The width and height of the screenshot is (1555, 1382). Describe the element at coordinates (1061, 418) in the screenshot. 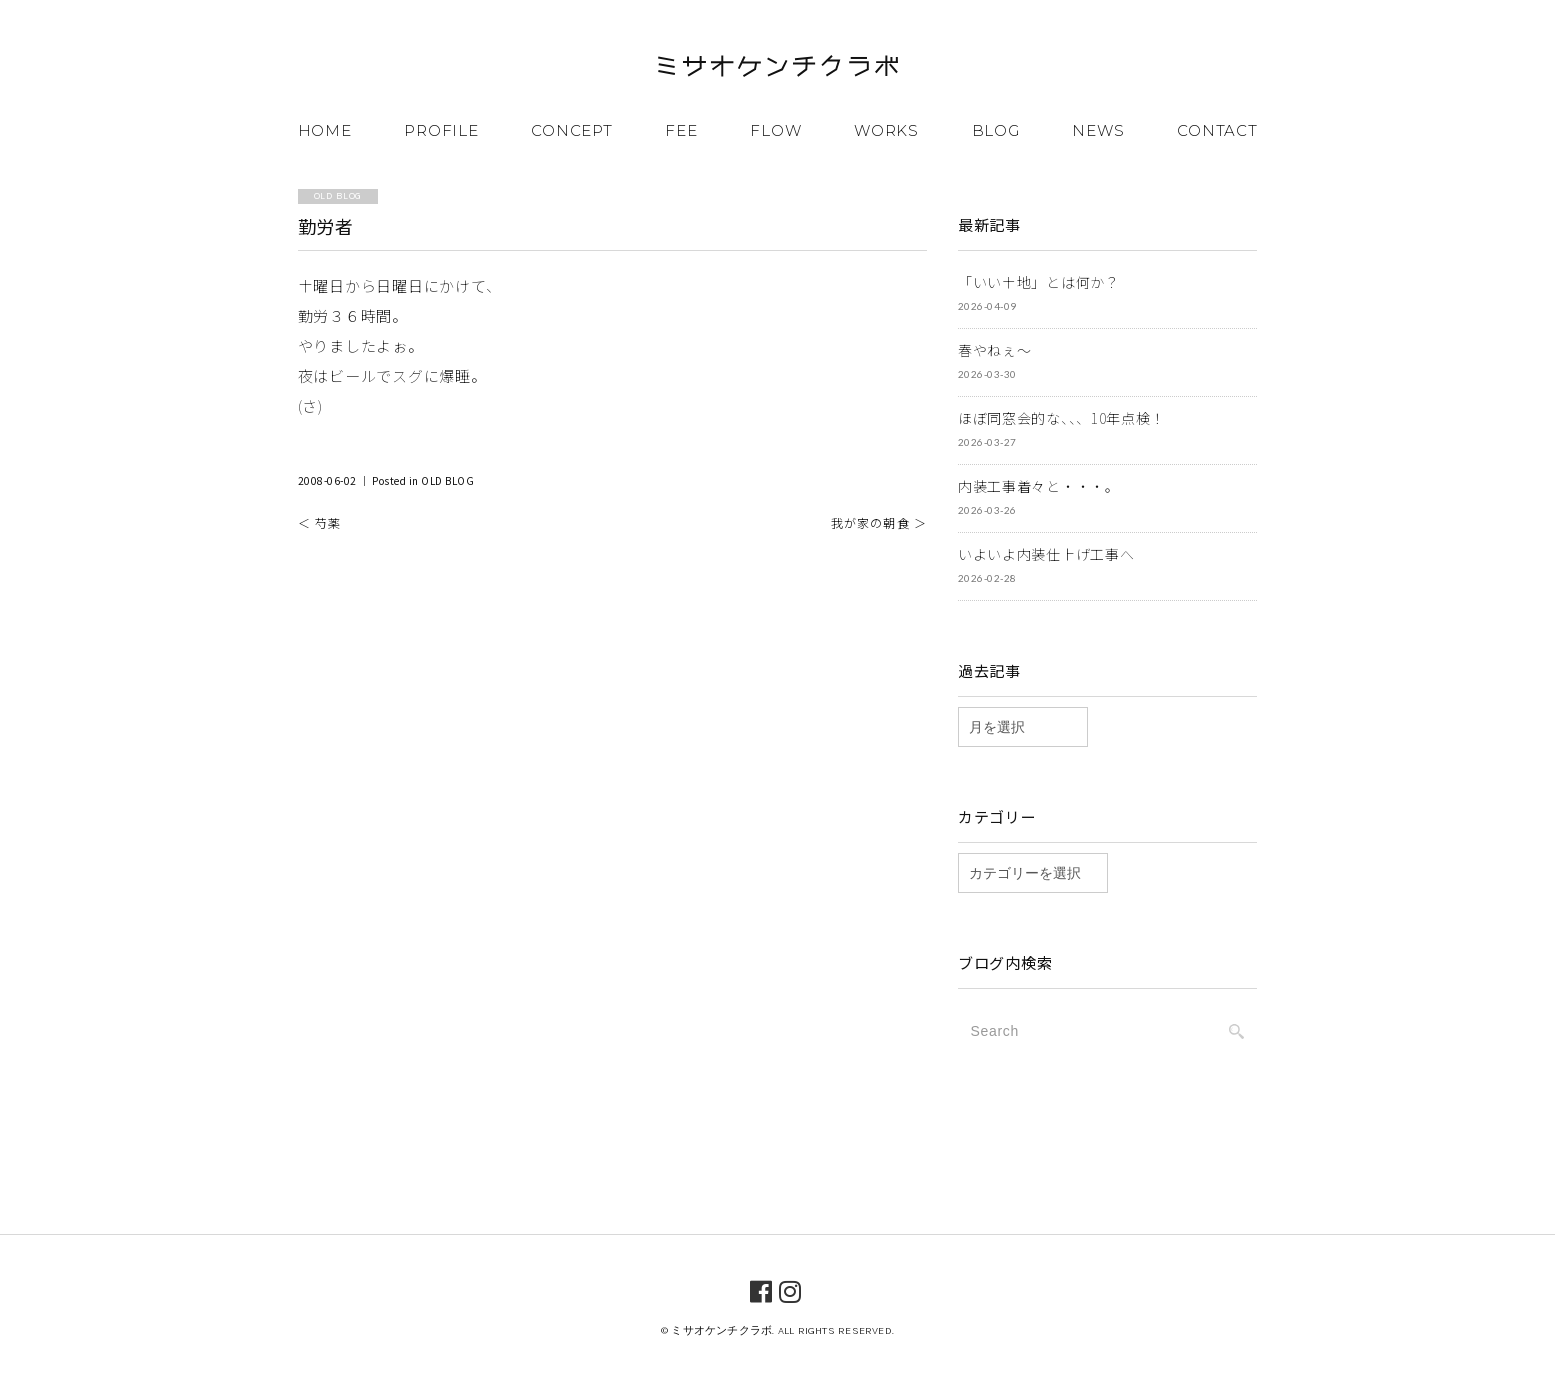

I see `ほぼ同窓会的な、、、10年点検！` at that location.